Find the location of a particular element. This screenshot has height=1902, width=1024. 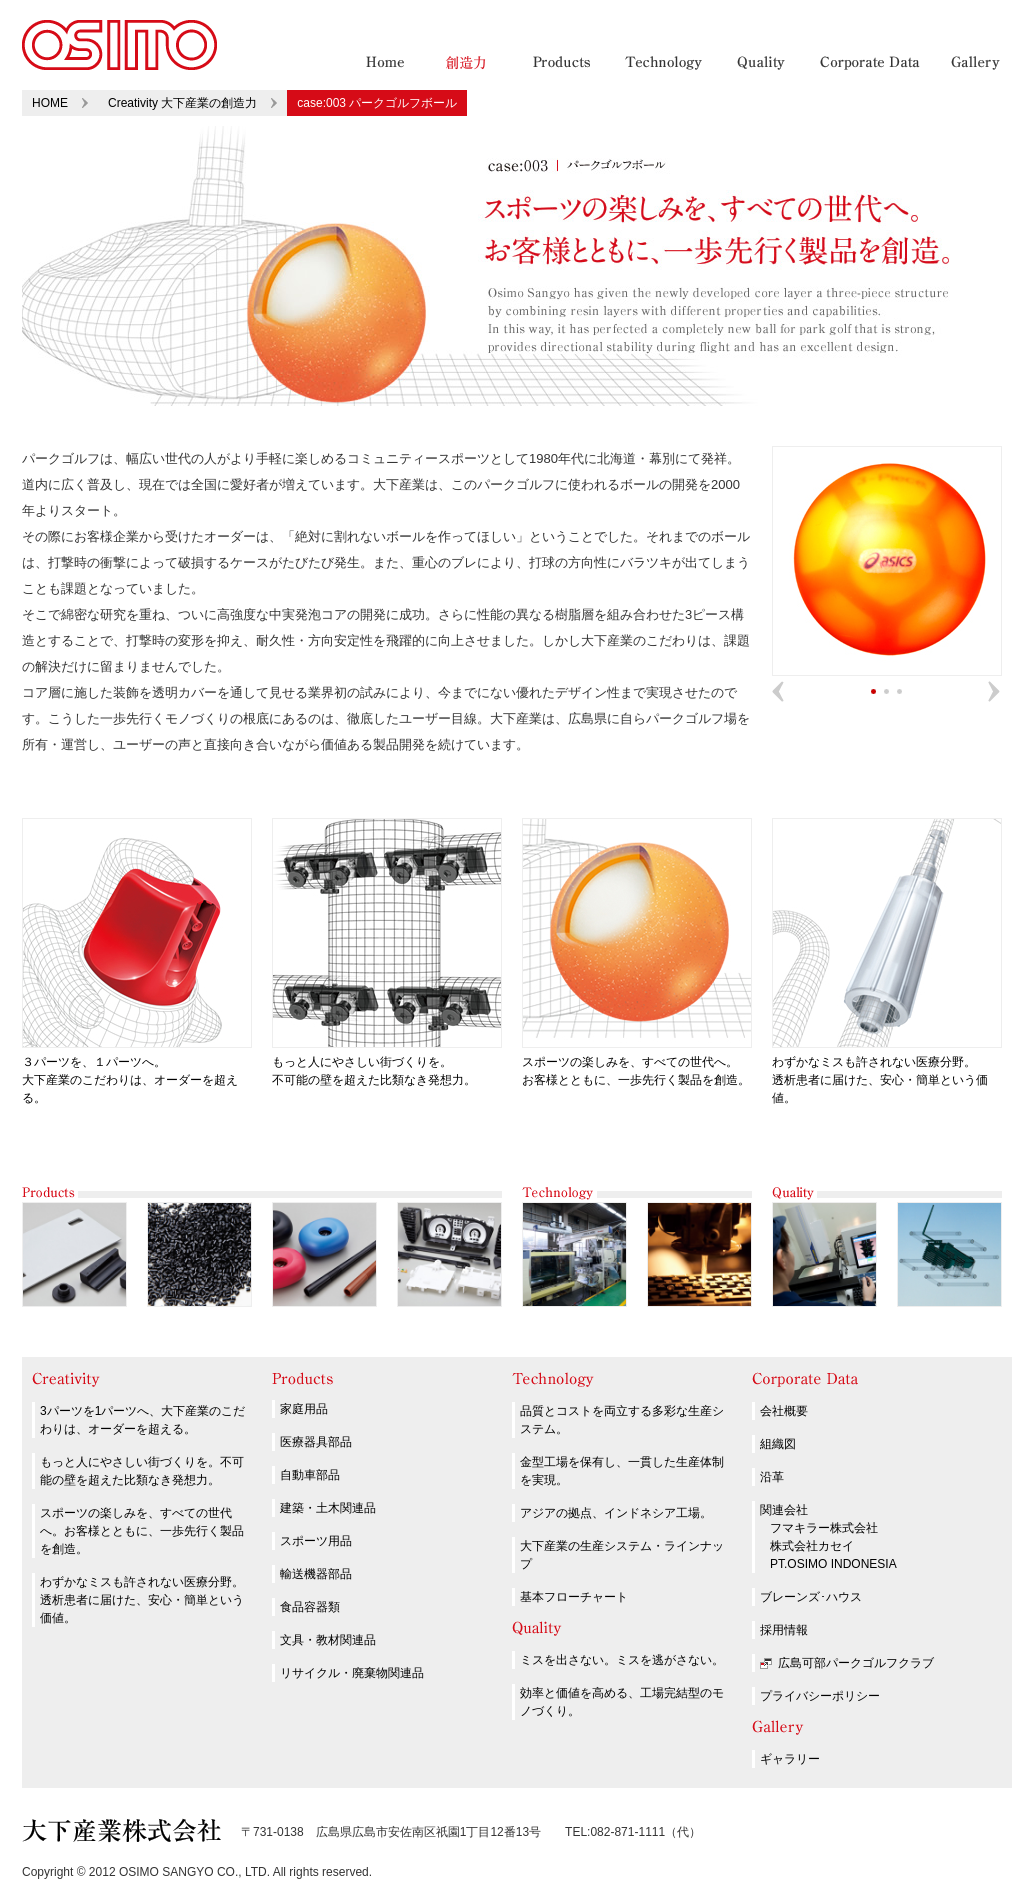

ブレーンズ･ハウス is located at coordinates (811, 1597).